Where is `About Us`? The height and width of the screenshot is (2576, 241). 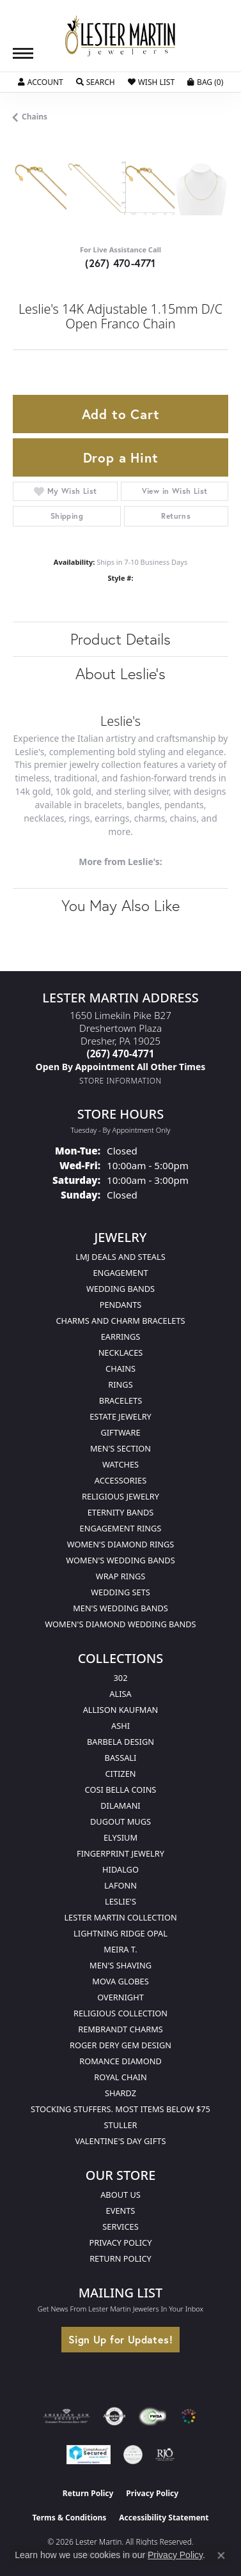
About Us is located at coordinates (120, 2194).